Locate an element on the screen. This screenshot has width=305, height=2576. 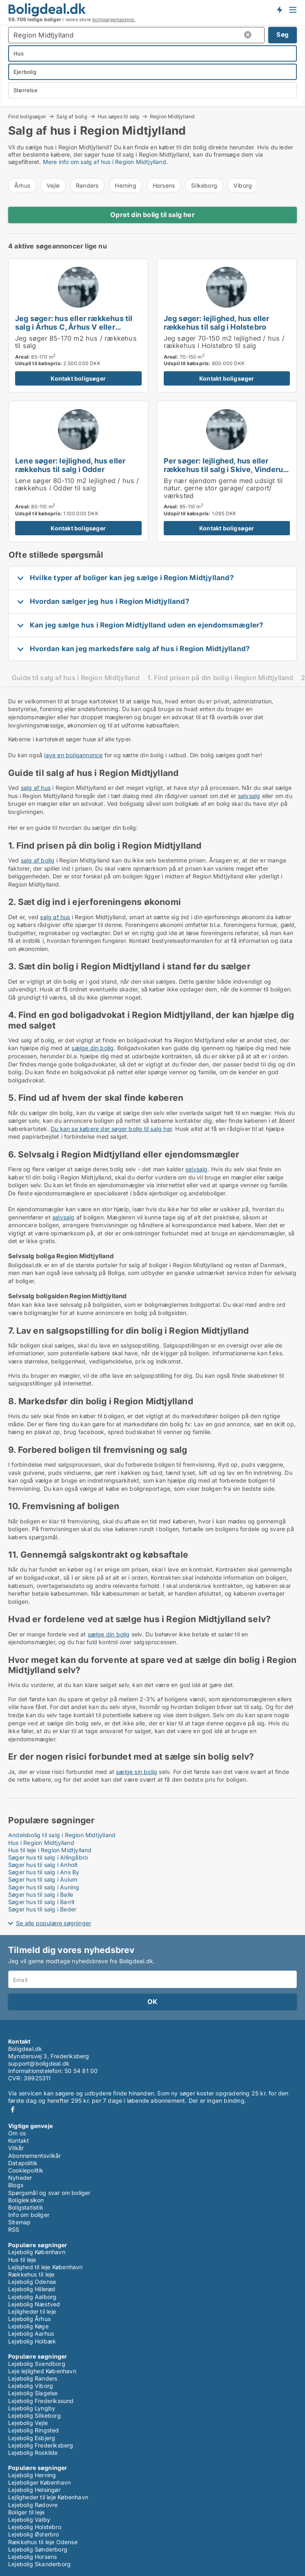
Kontakt is located at coordinates (18, 2140).